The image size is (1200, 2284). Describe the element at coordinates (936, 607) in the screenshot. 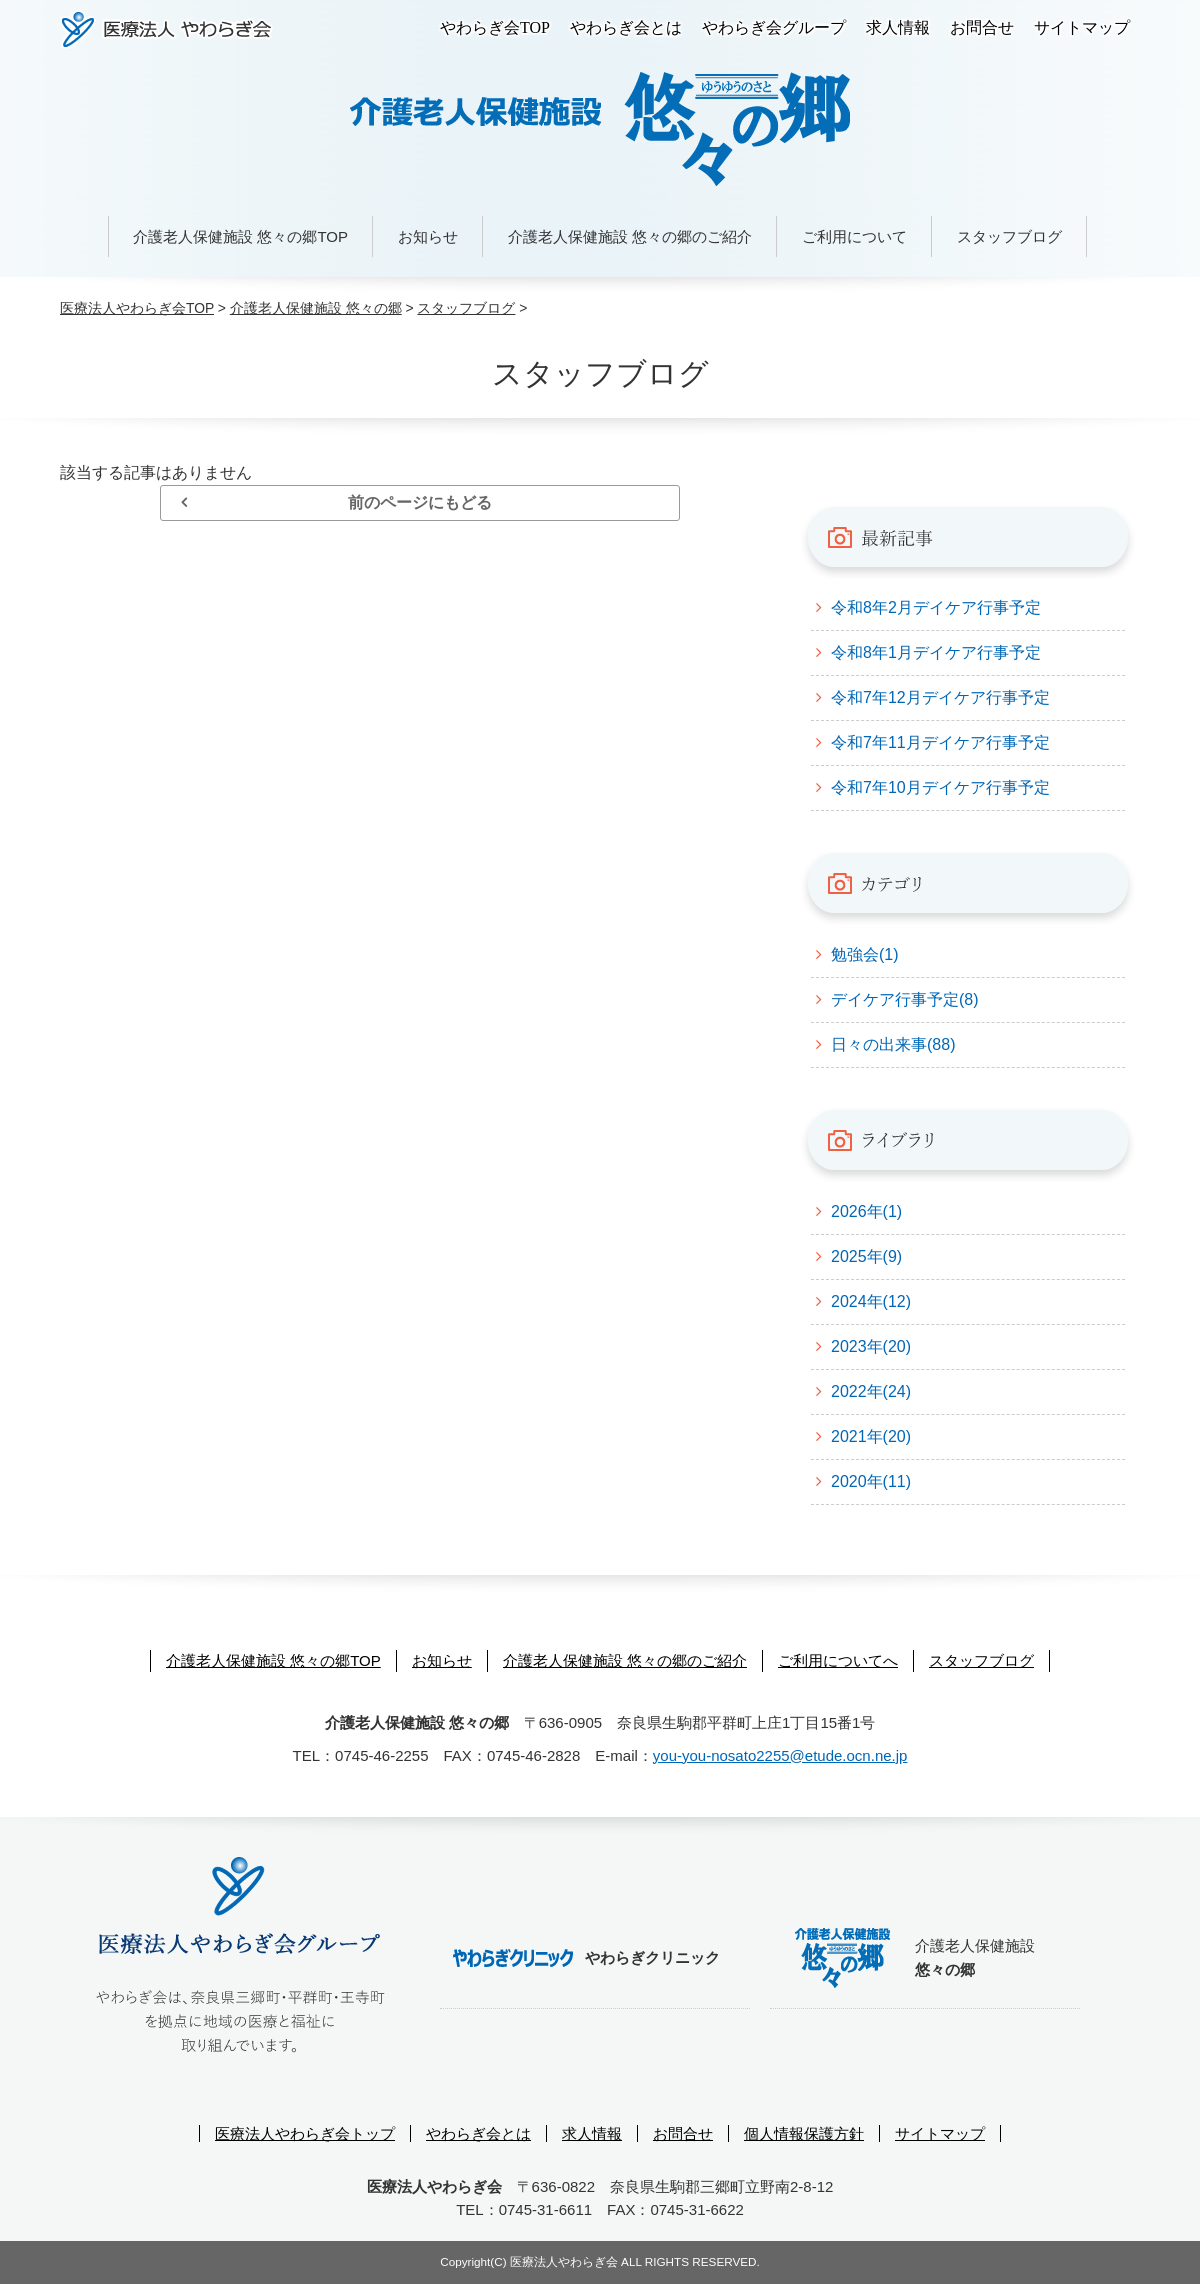

I see `令和8年2月デイケア行事予定` at that location.